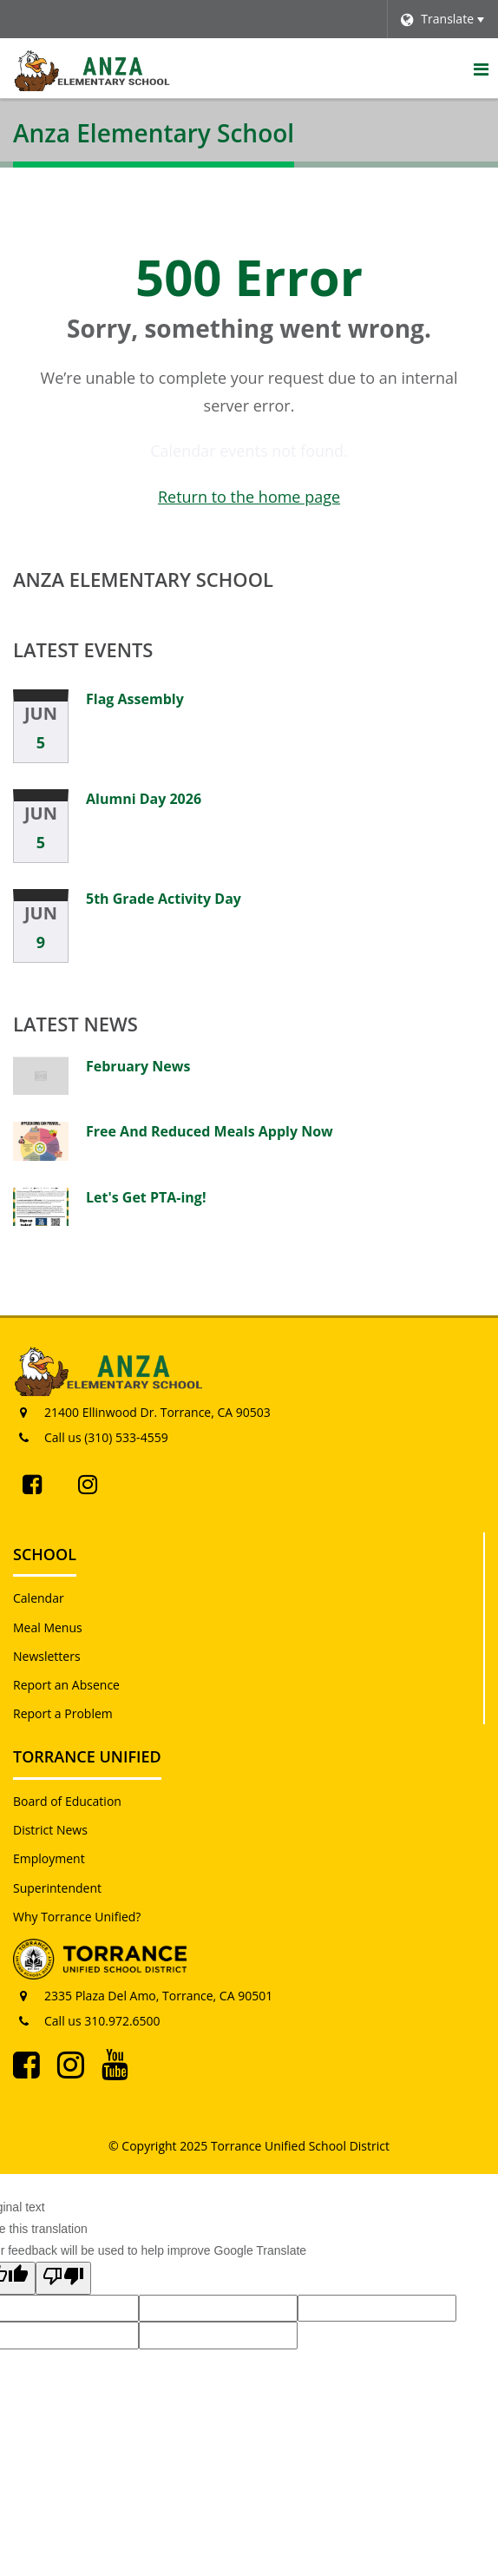 Image resolution: width=498 pixels, height=2576 pixels. What do you see at coordinates (146, 1197) in the screenshot?
I see `Let's Get PTA-ing!` at bounding box center [146, 1197].